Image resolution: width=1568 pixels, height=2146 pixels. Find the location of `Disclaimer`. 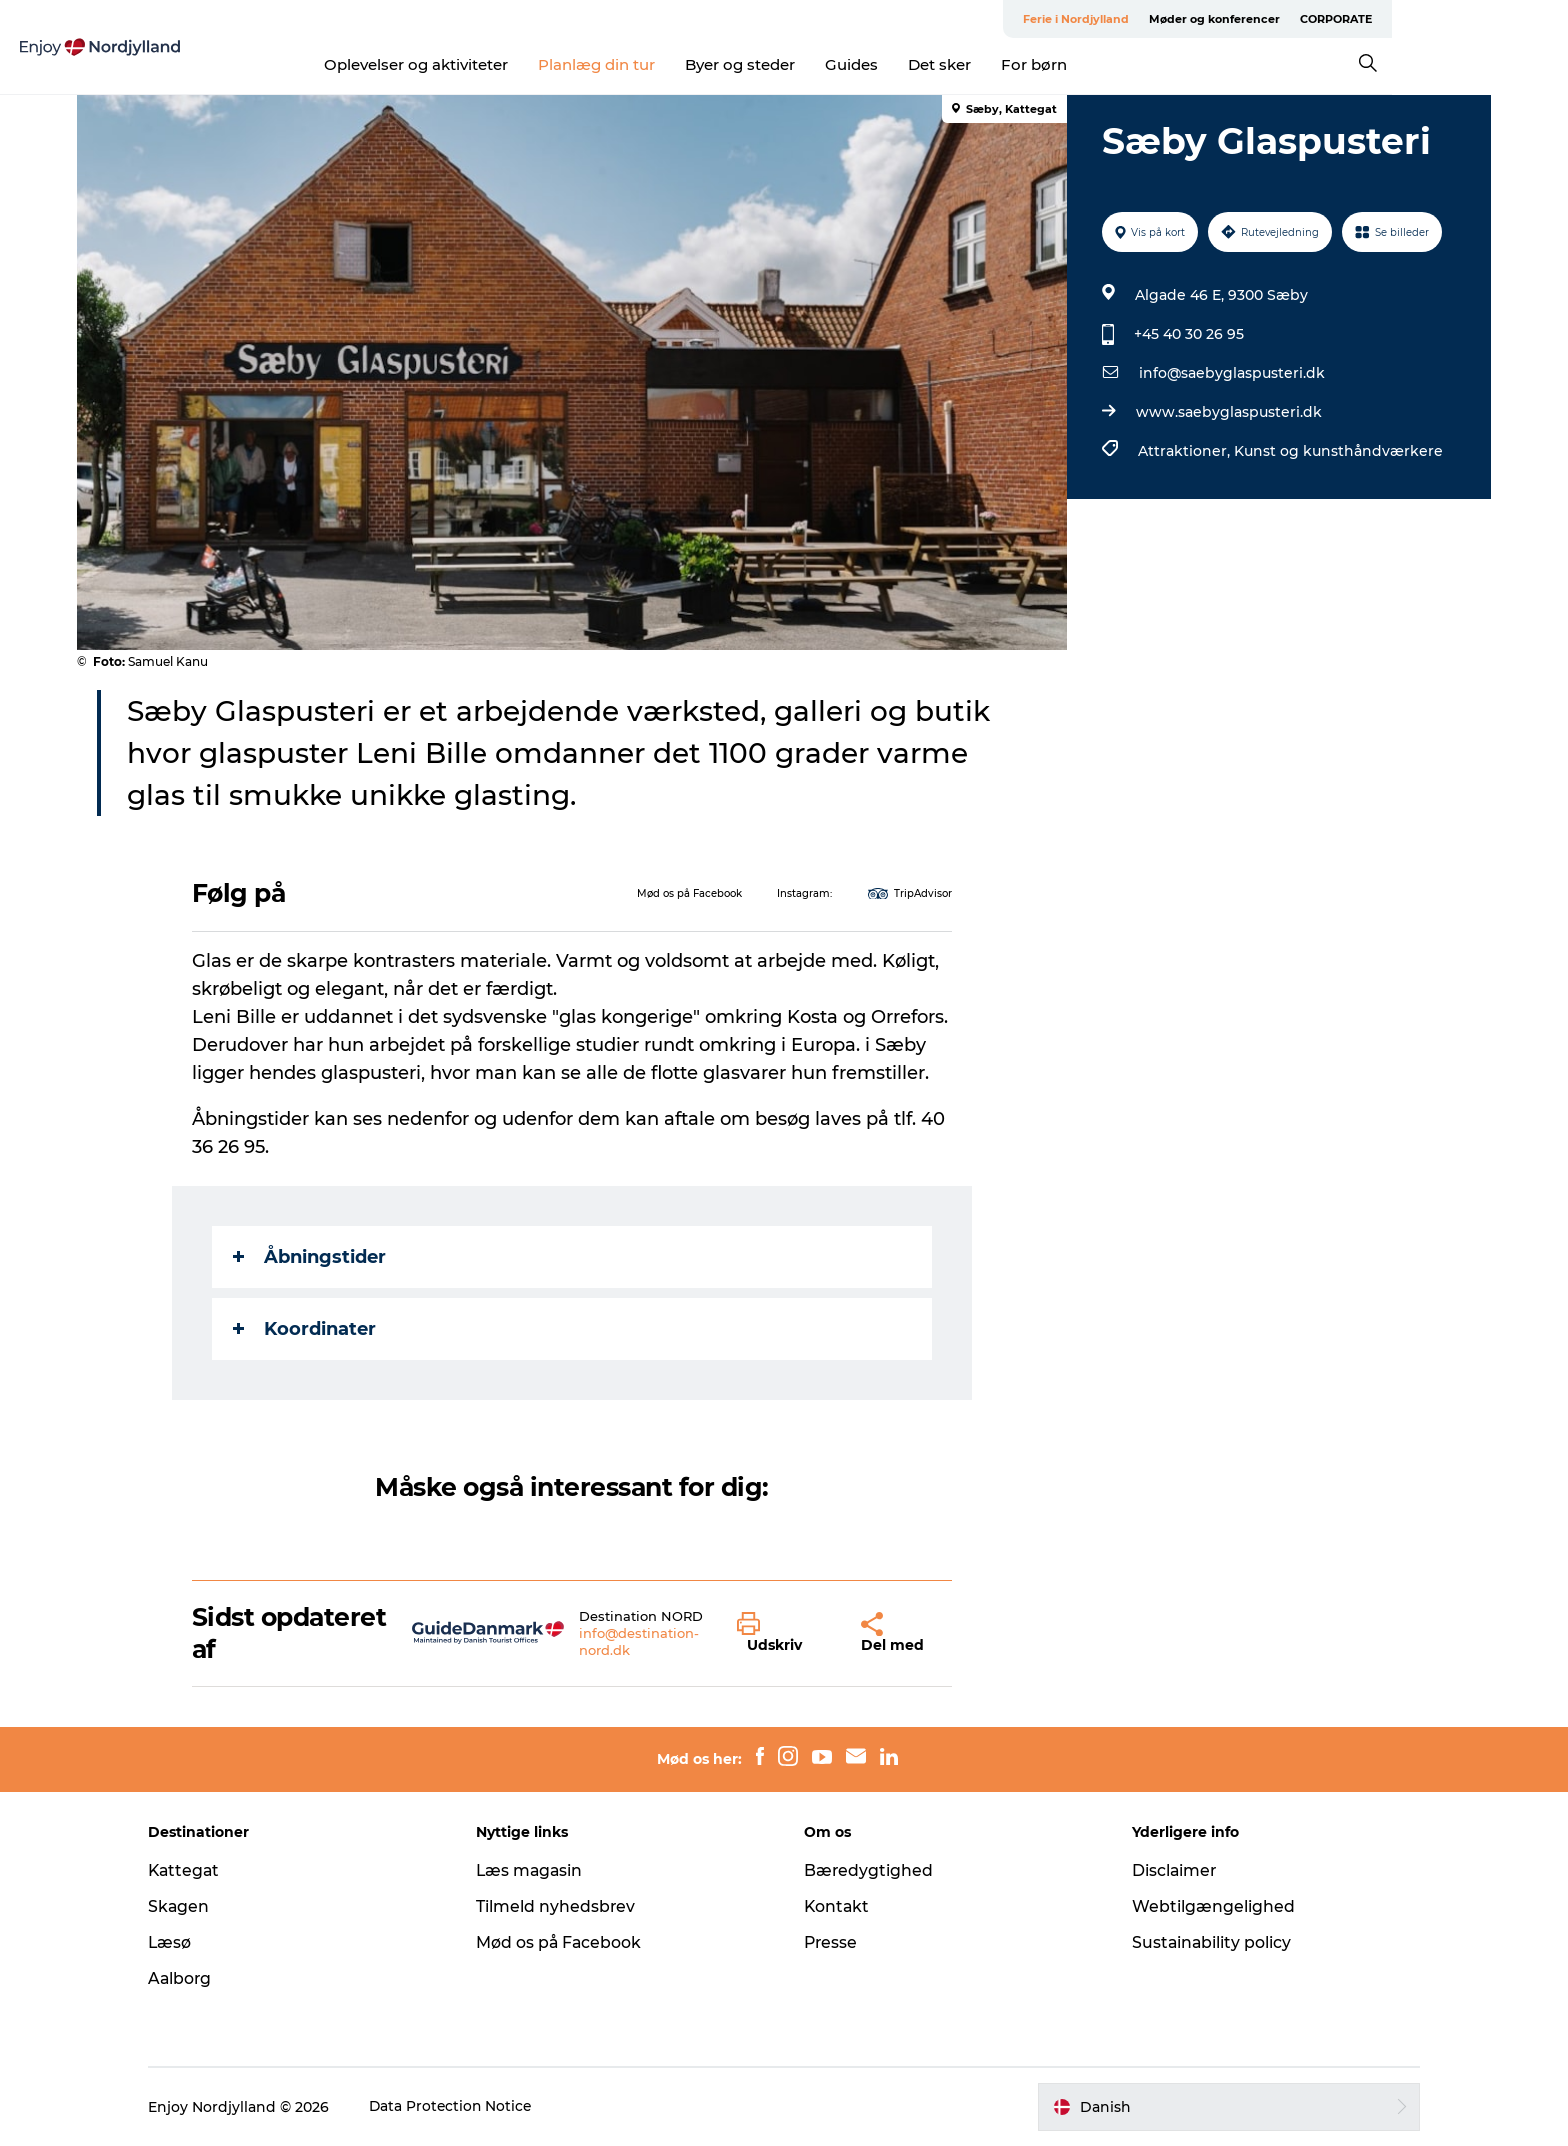

Disclaimer is located at coordinates (1167, 1870).